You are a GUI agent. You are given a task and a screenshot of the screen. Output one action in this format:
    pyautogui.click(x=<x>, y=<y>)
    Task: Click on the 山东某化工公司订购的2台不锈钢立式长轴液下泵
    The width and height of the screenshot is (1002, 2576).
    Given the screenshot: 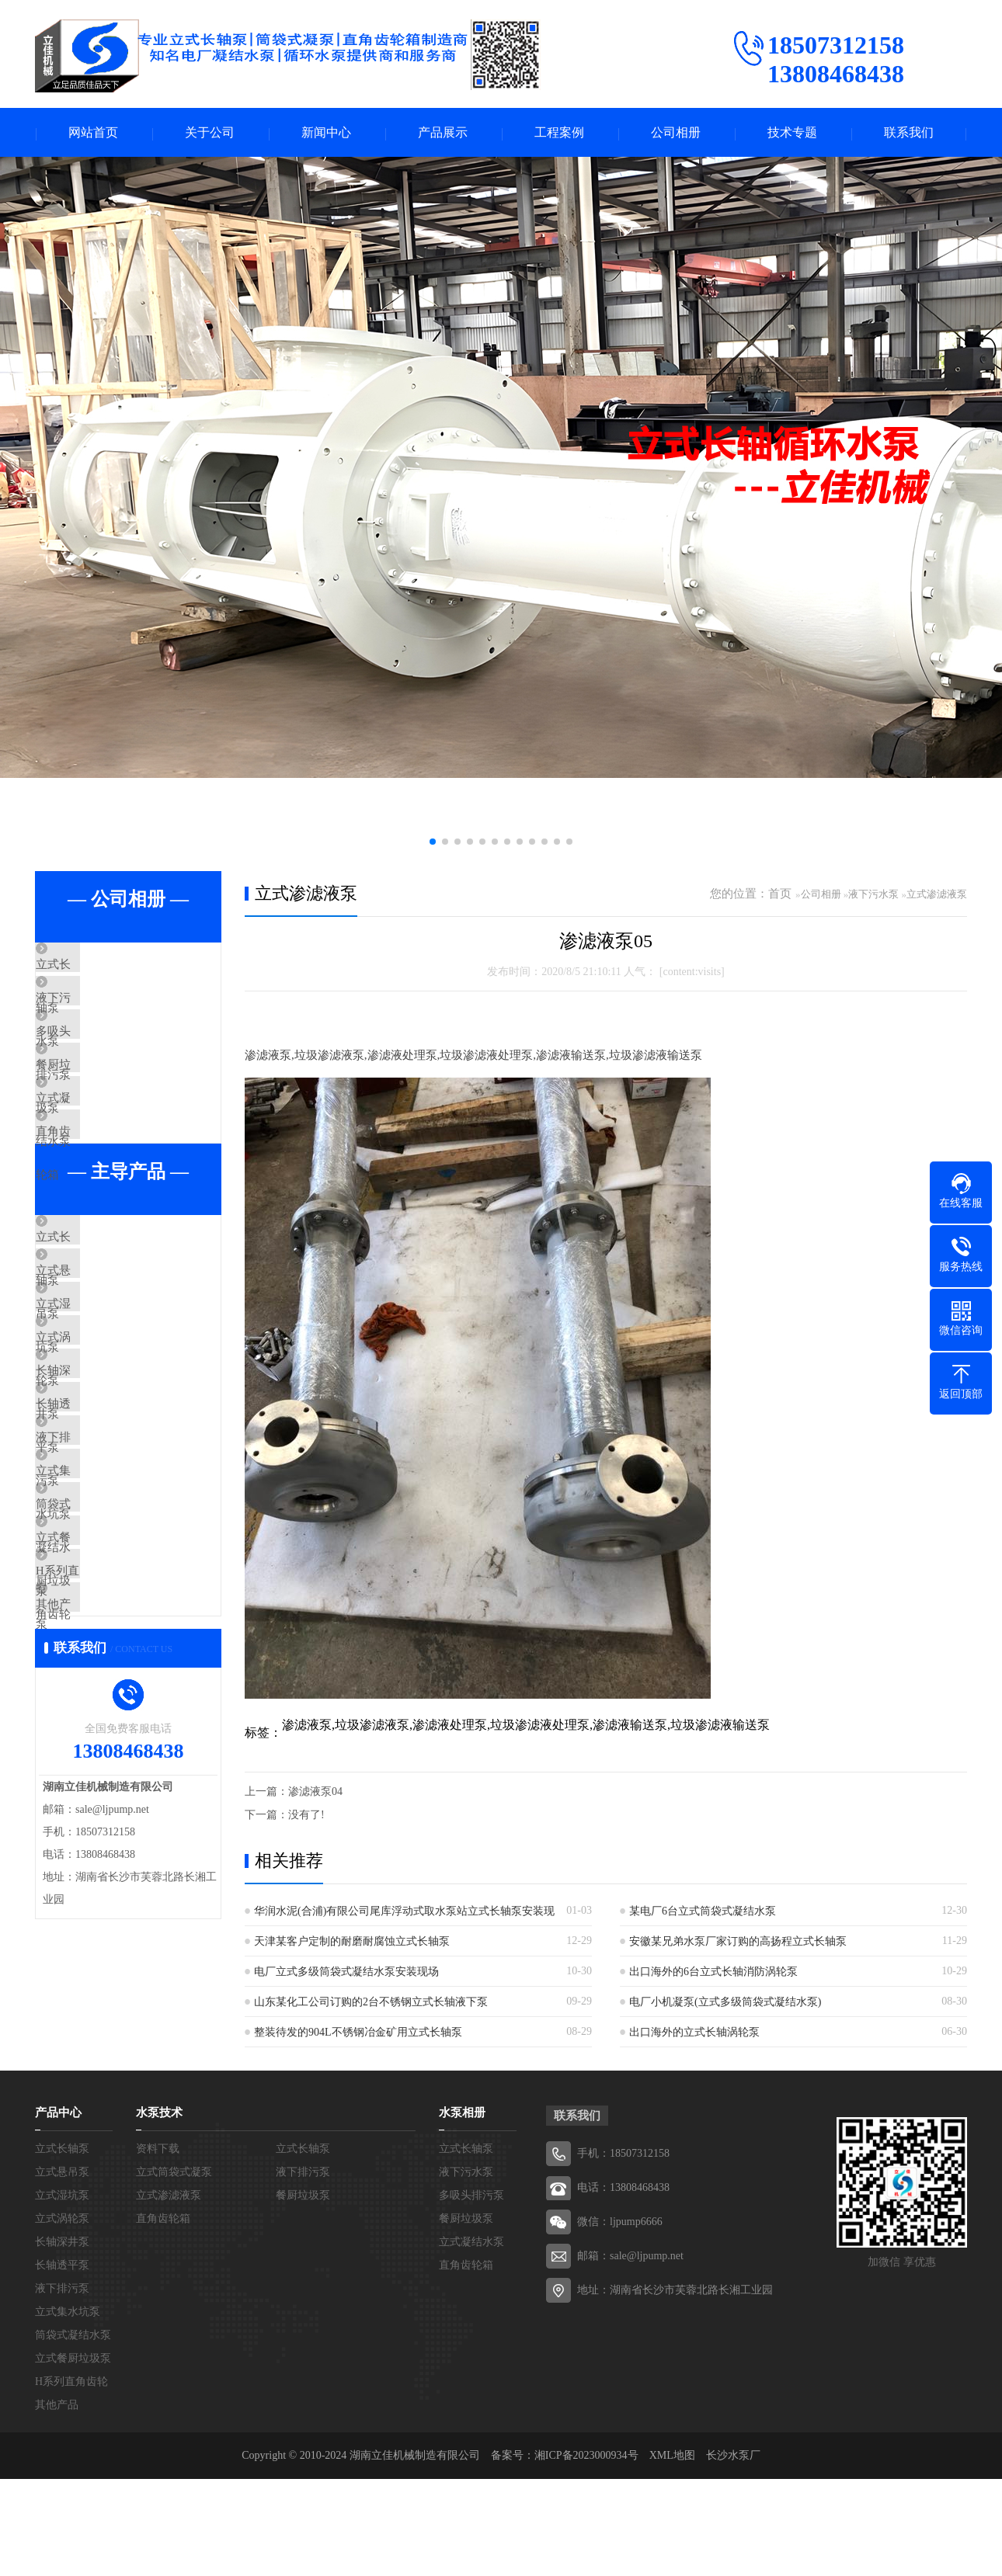 What is the action you would take?
    pyautogui.click(x=371, y=2003)
    